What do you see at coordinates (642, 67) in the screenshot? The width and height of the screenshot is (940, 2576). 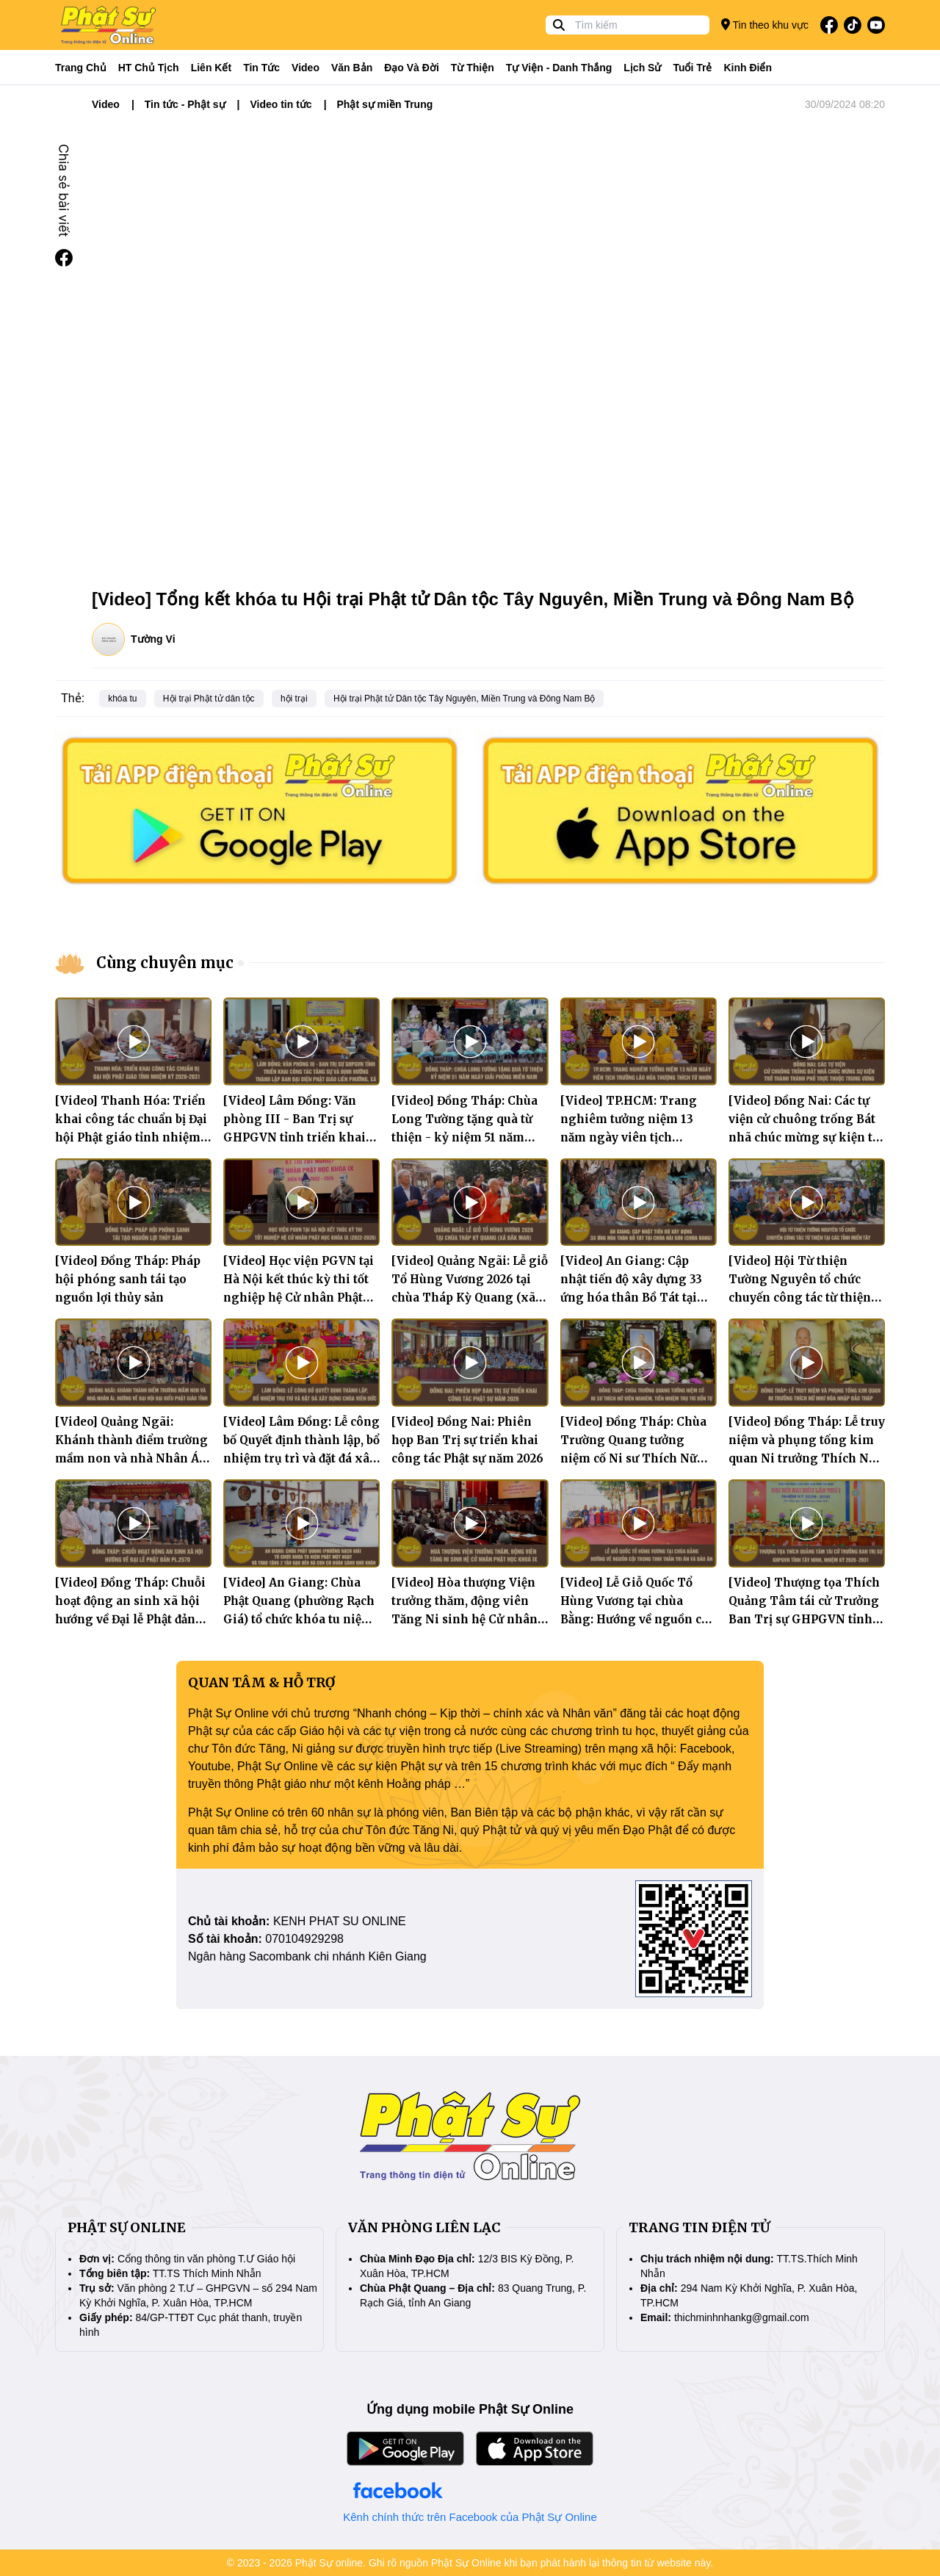 I see `Lịch sử` at bounding box center [642, 67].